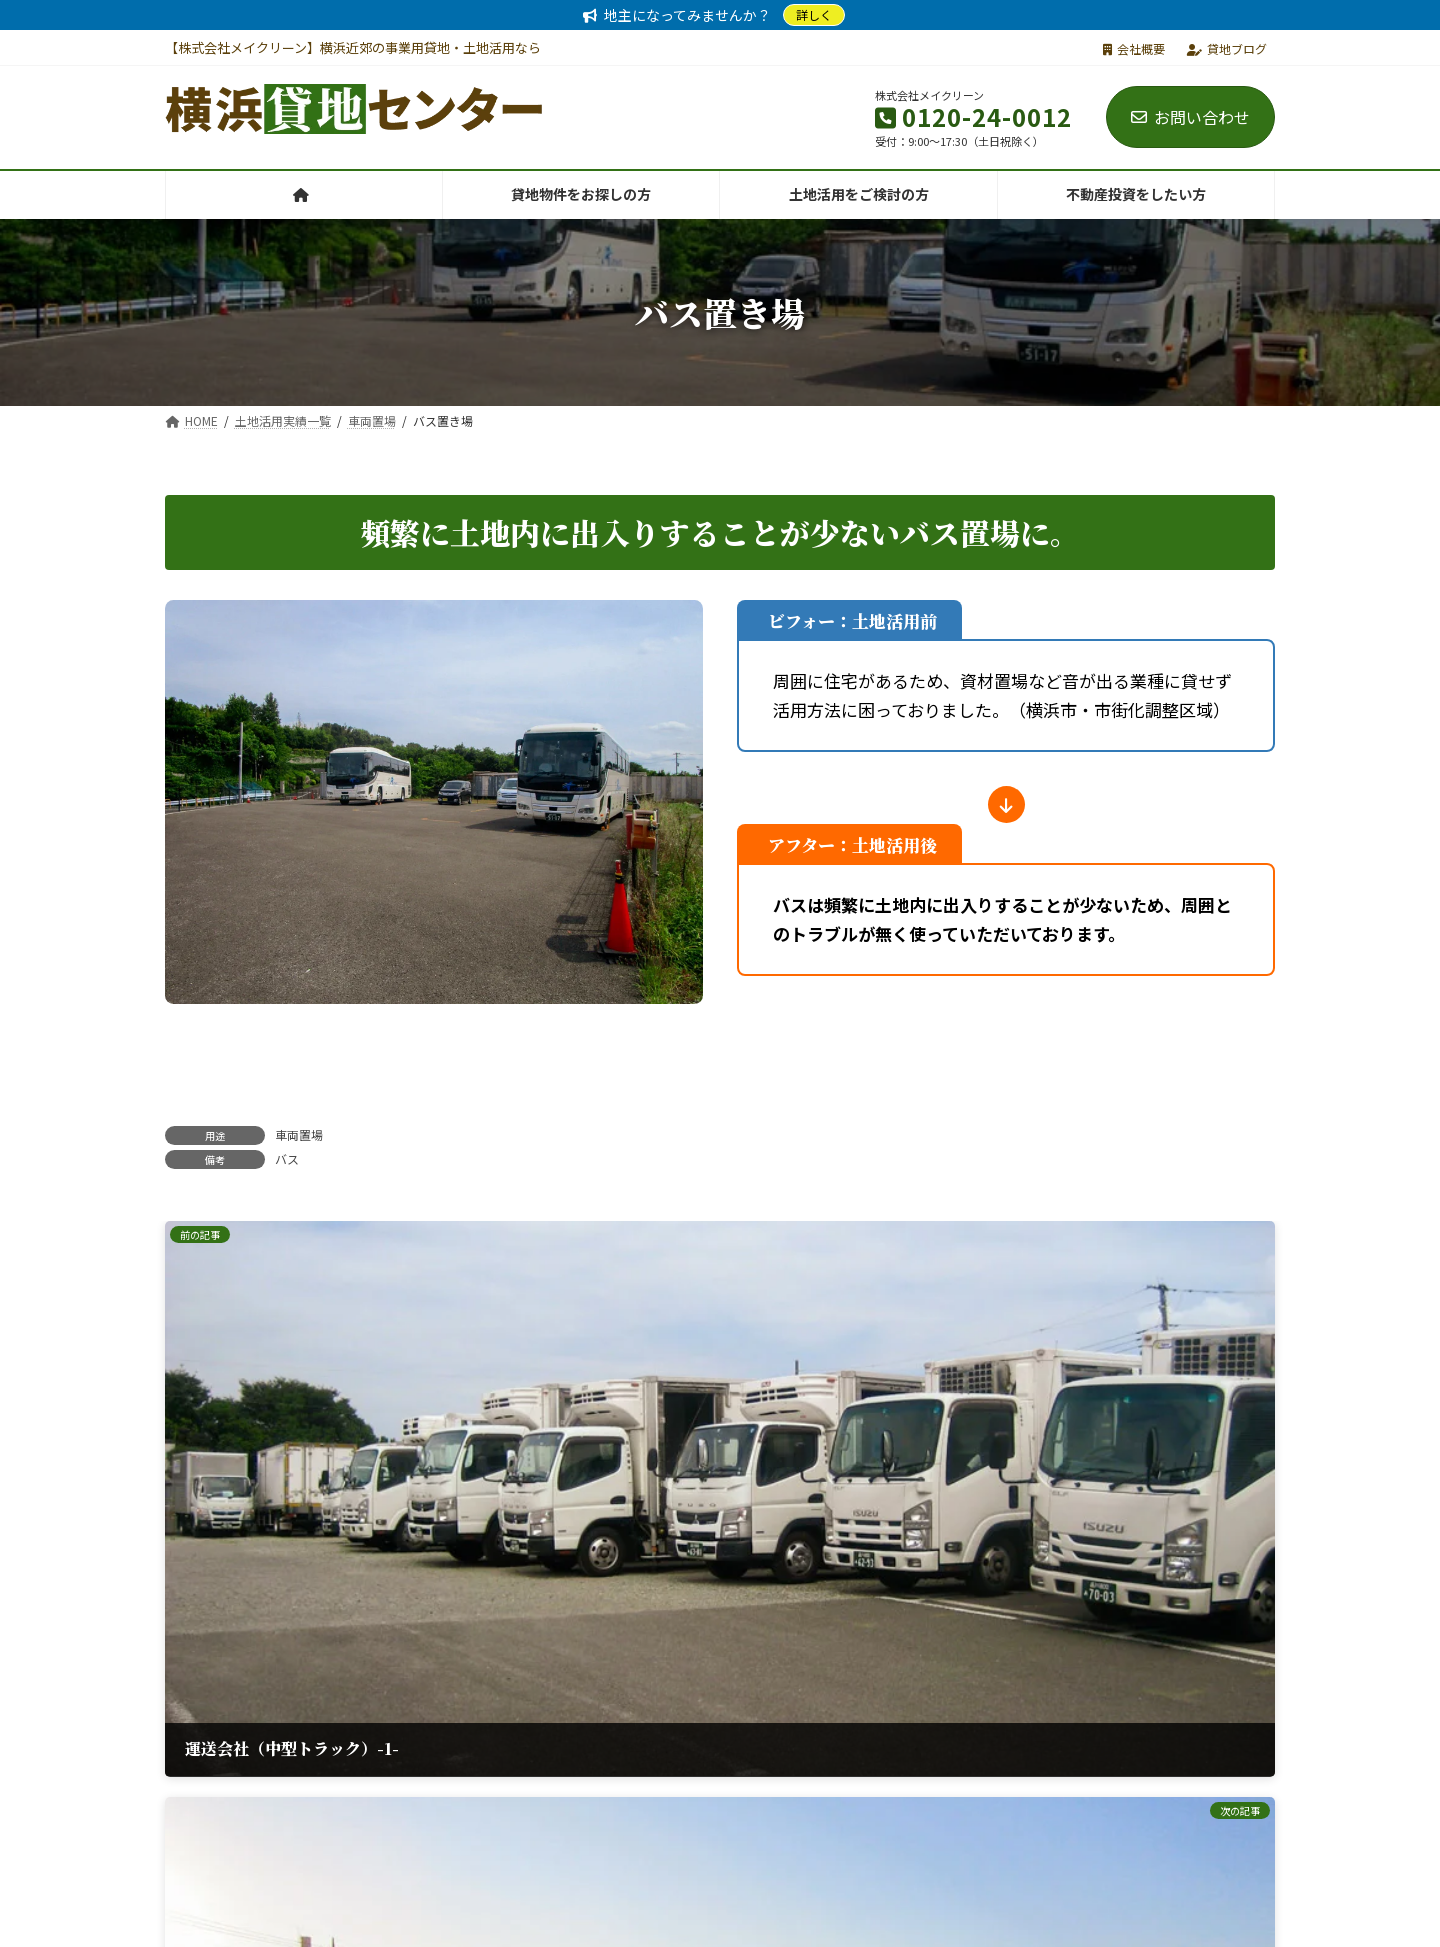 The image size is (1440, 1947). I want to click on [button], so click(523, 1776).